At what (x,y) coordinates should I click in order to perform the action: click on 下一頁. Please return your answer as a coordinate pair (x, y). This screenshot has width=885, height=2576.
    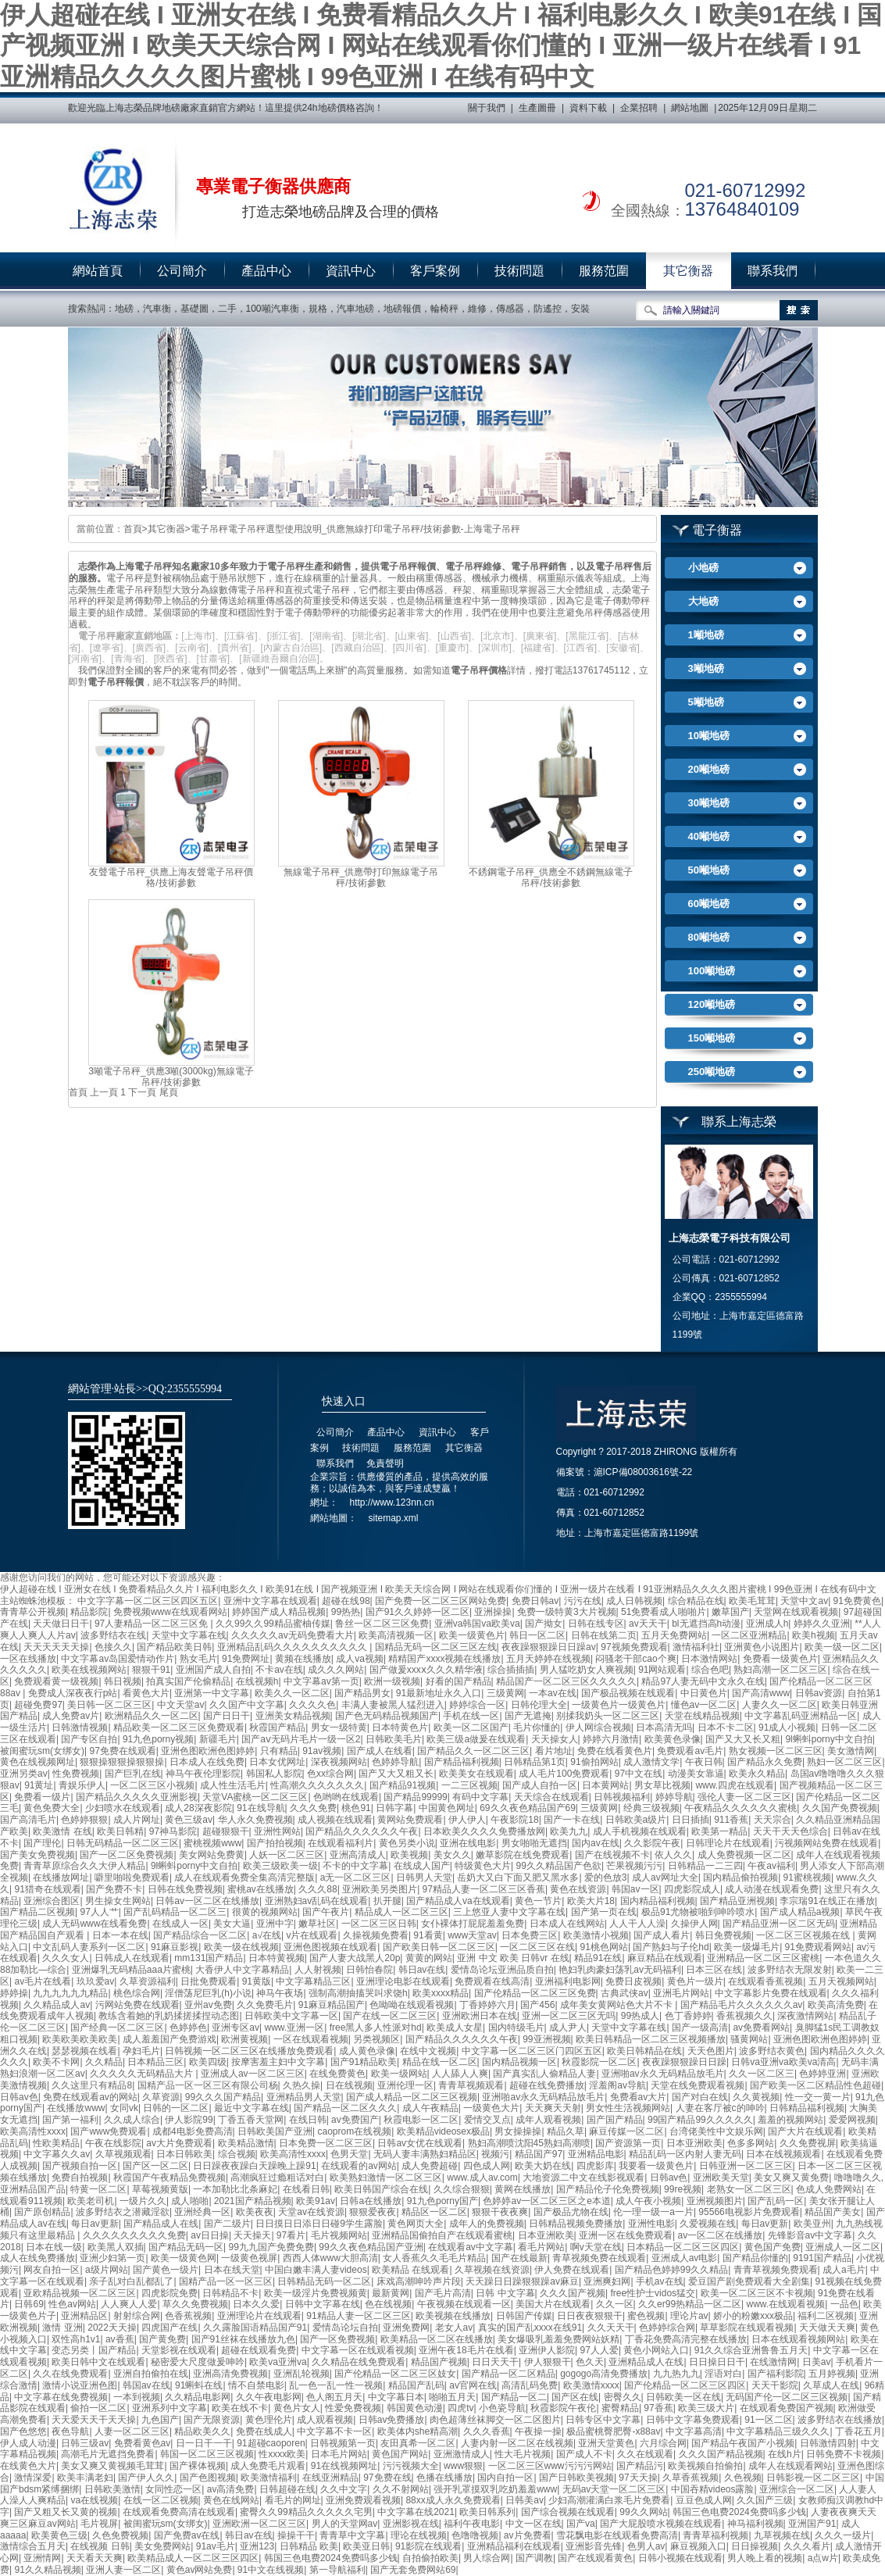
    Looking at the image, I should click on (142, 1092).